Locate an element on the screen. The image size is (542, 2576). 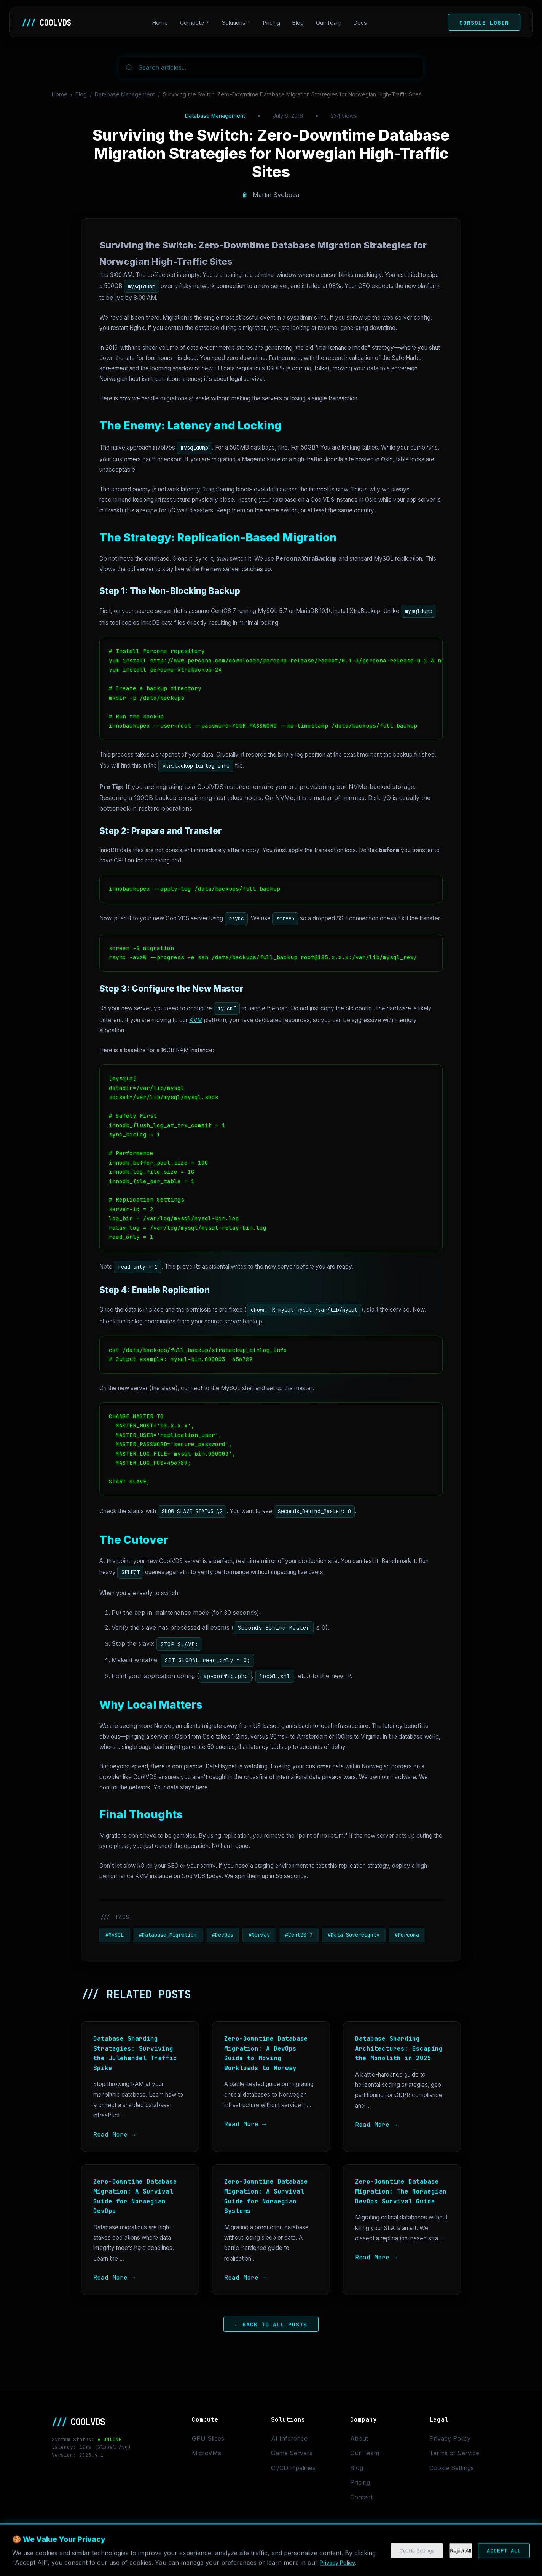
← Back to All Posts is located at coordinates (271, 2324).